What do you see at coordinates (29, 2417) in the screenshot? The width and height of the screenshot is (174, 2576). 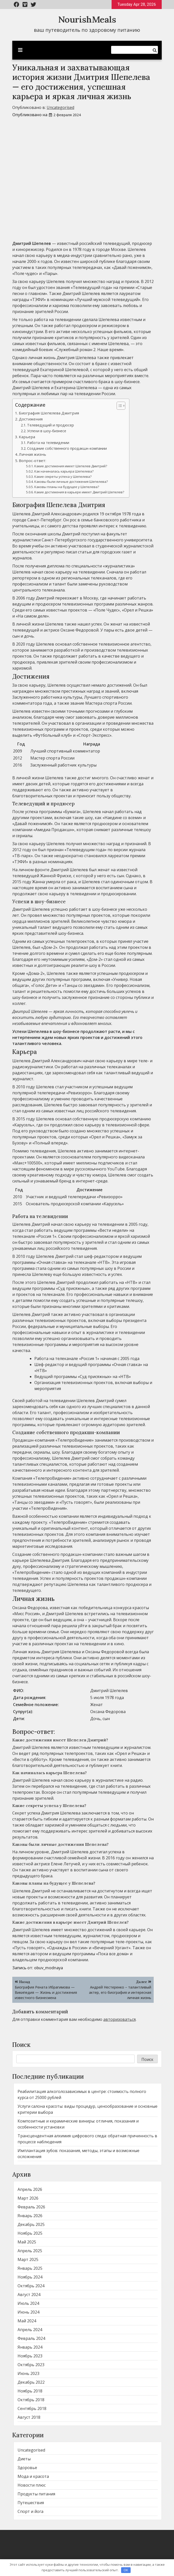 I see `Август 2018` at bounding box center [29, 2417].